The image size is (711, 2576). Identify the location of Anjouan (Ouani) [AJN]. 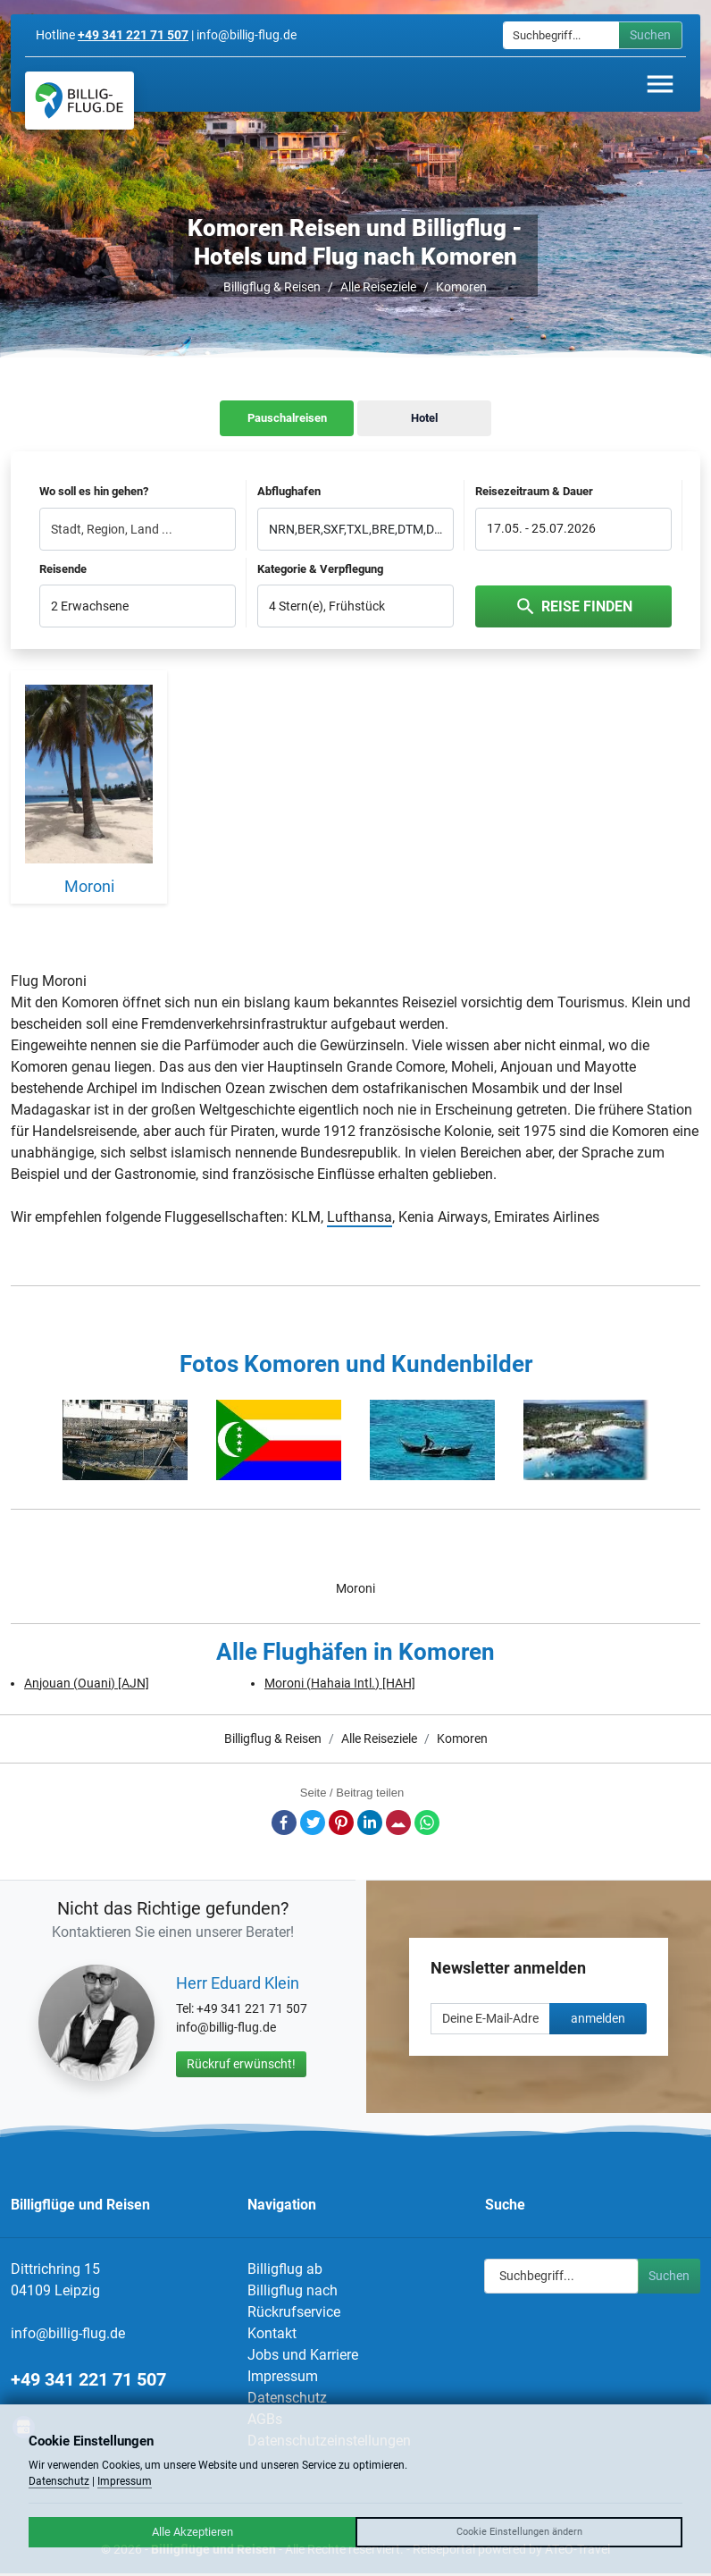
(86, 1683).